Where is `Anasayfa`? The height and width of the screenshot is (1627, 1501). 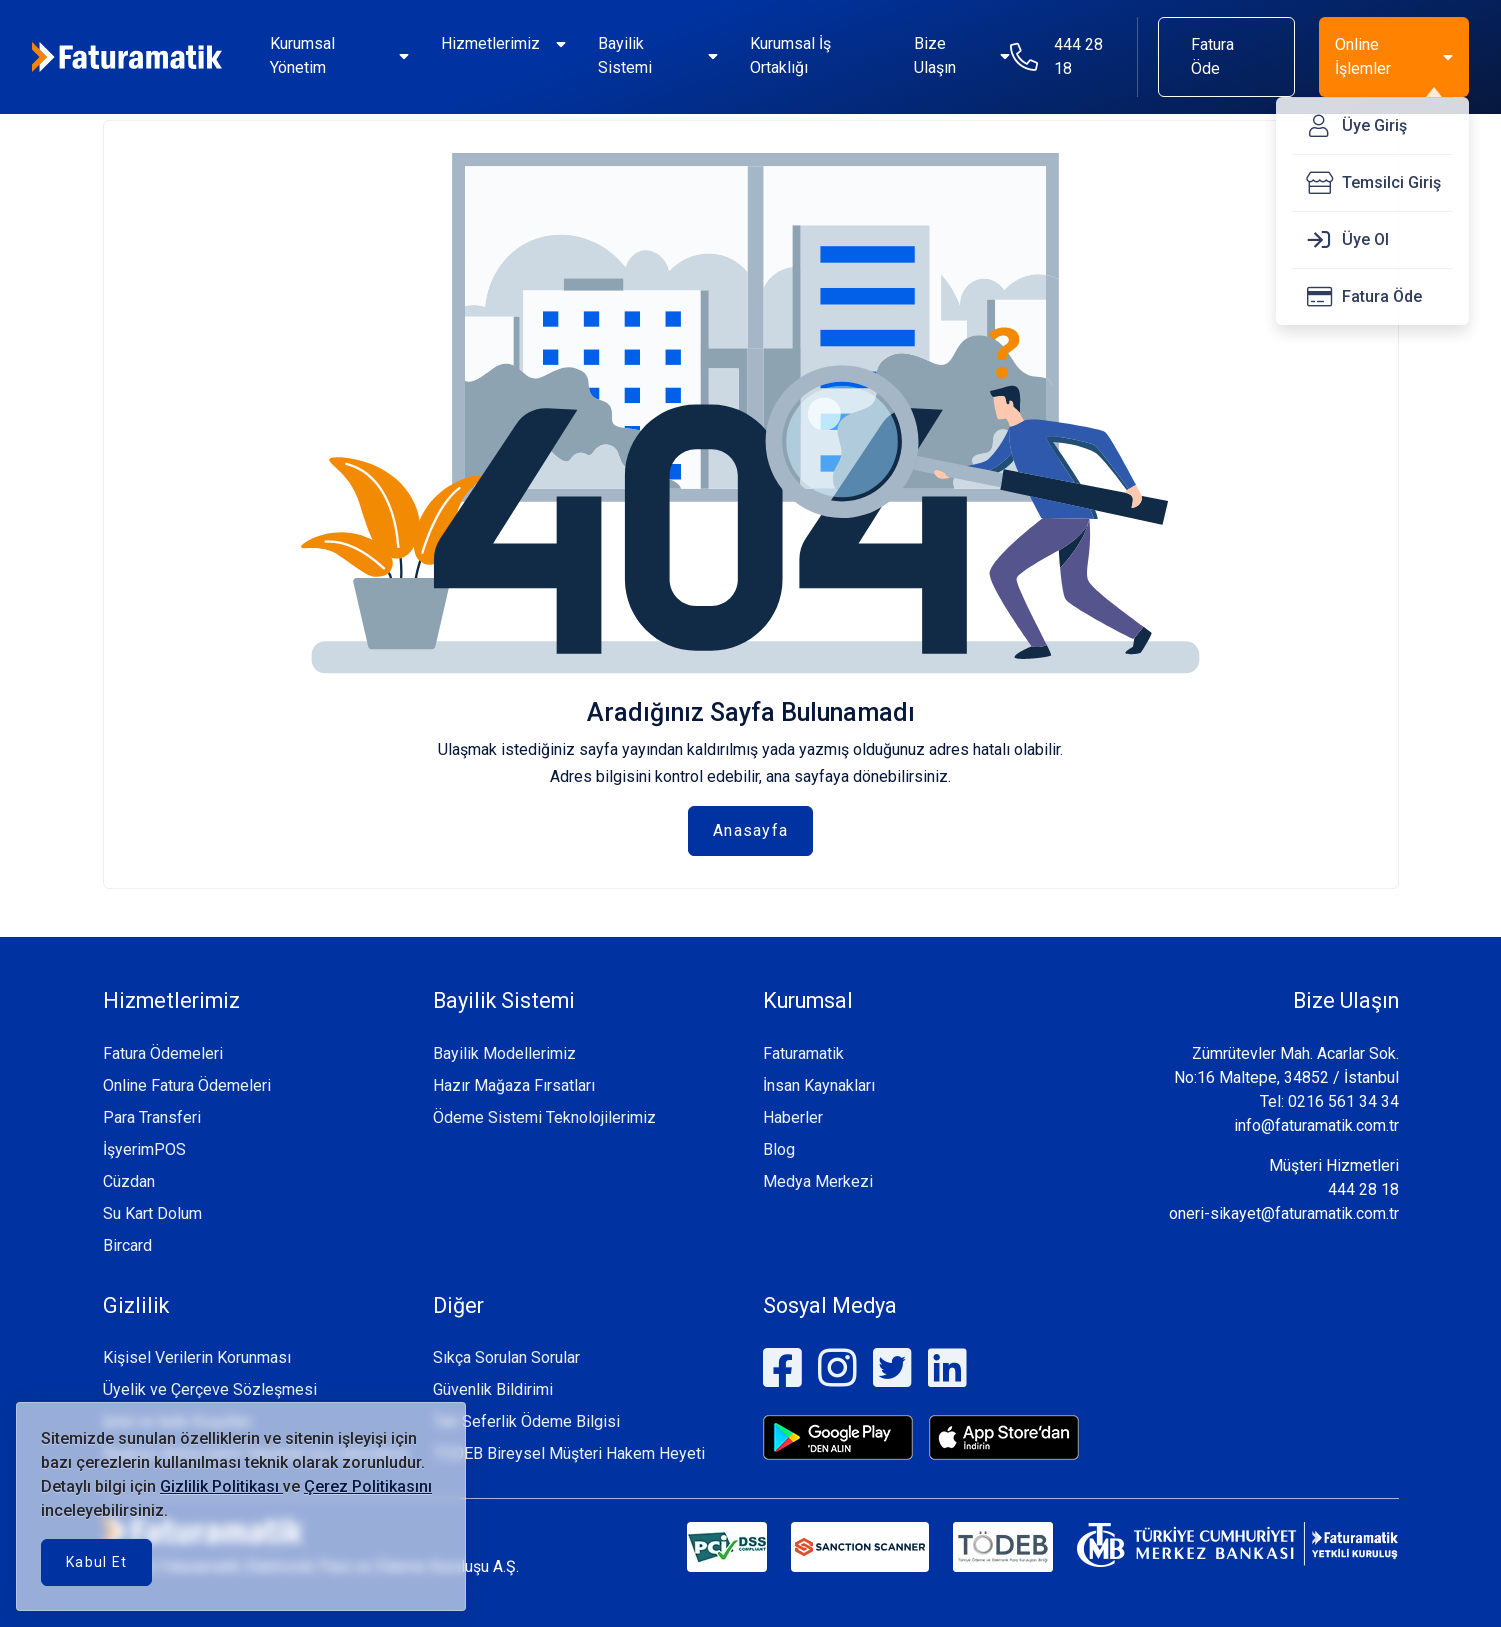
Anasayfa is located at coordinates (750, 830).